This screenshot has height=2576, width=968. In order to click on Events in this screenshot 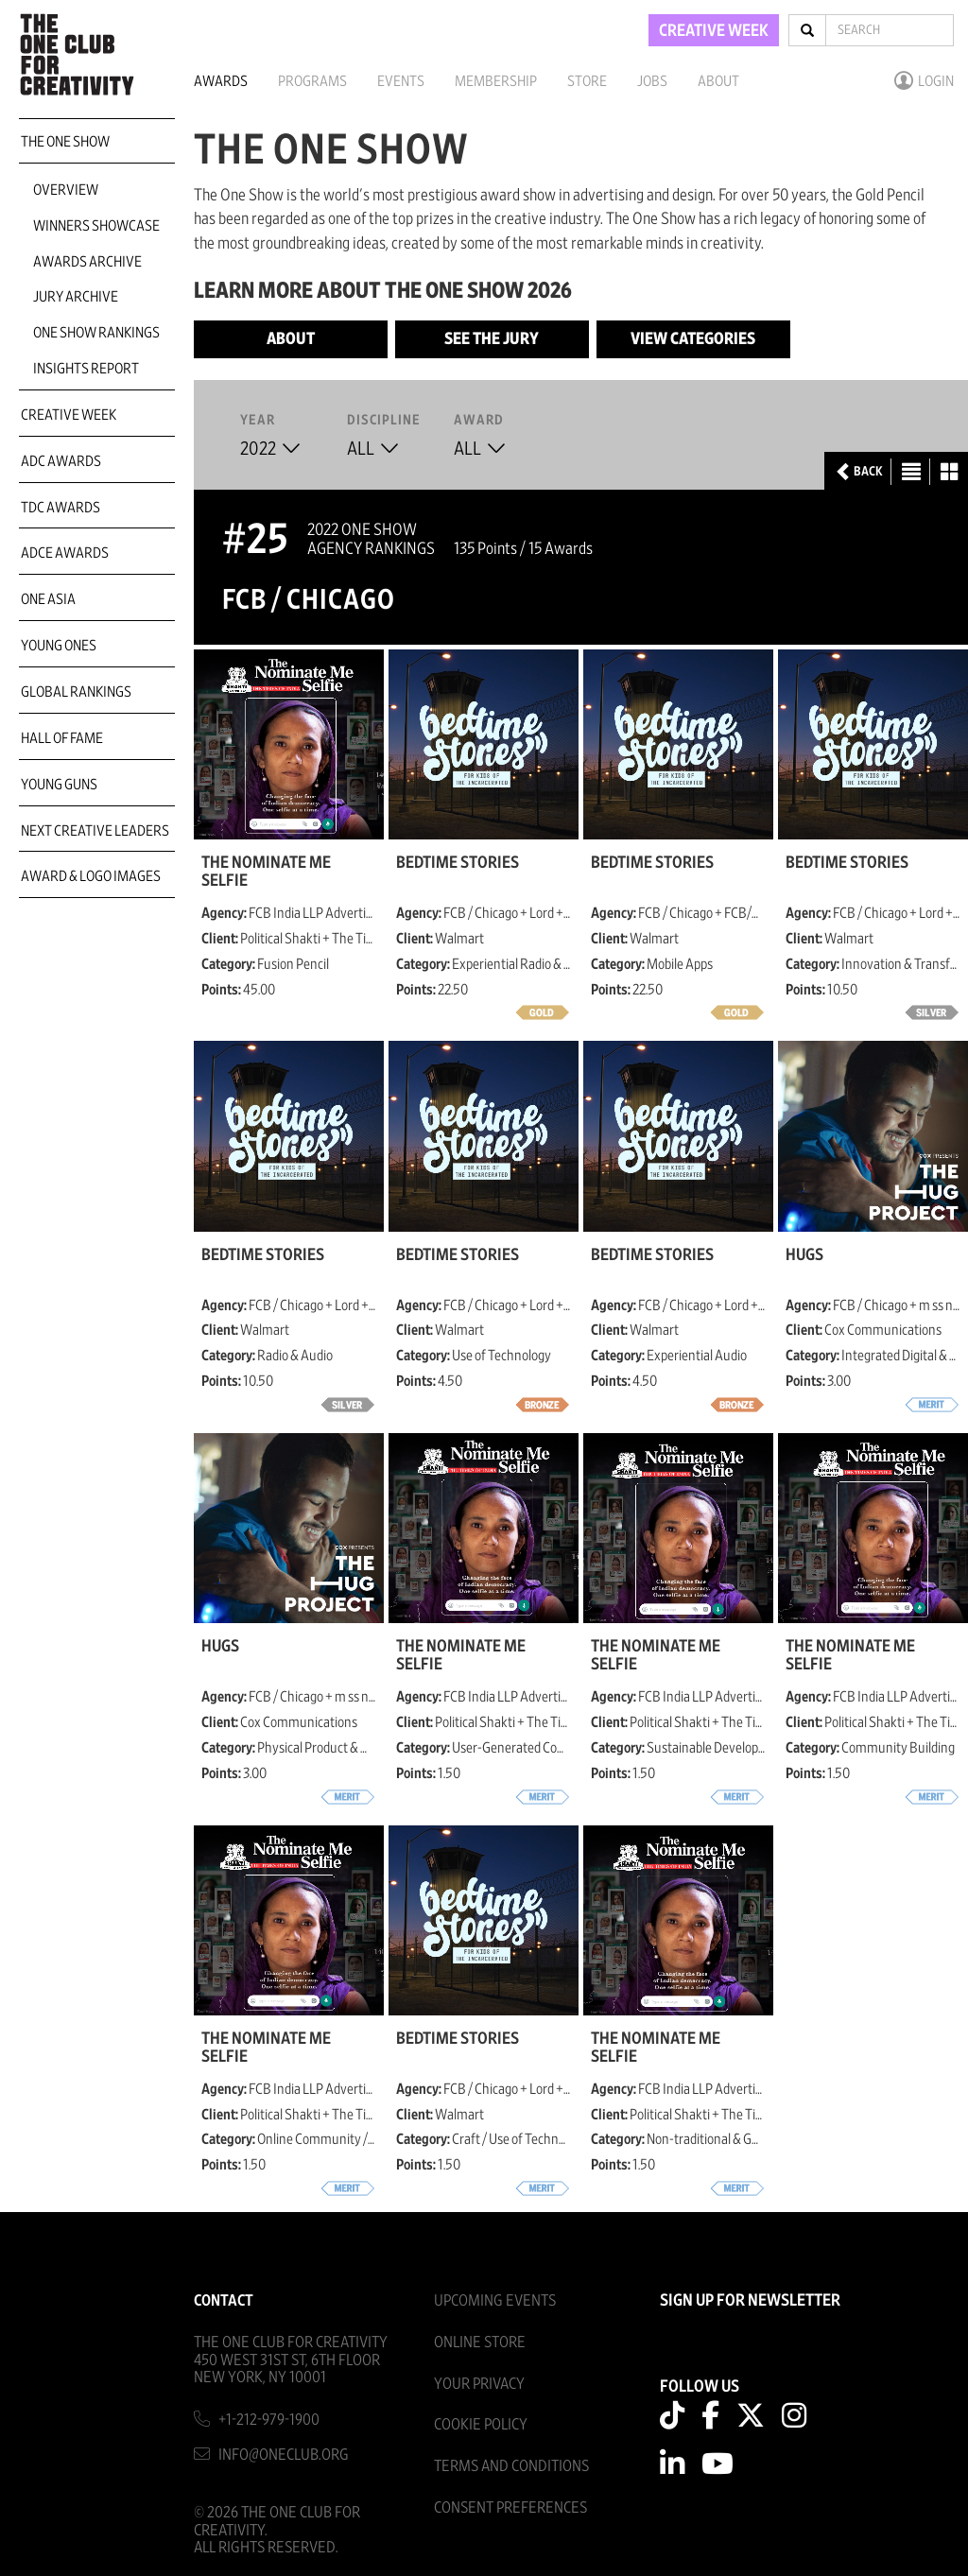, I will do `click(400, 81)`.